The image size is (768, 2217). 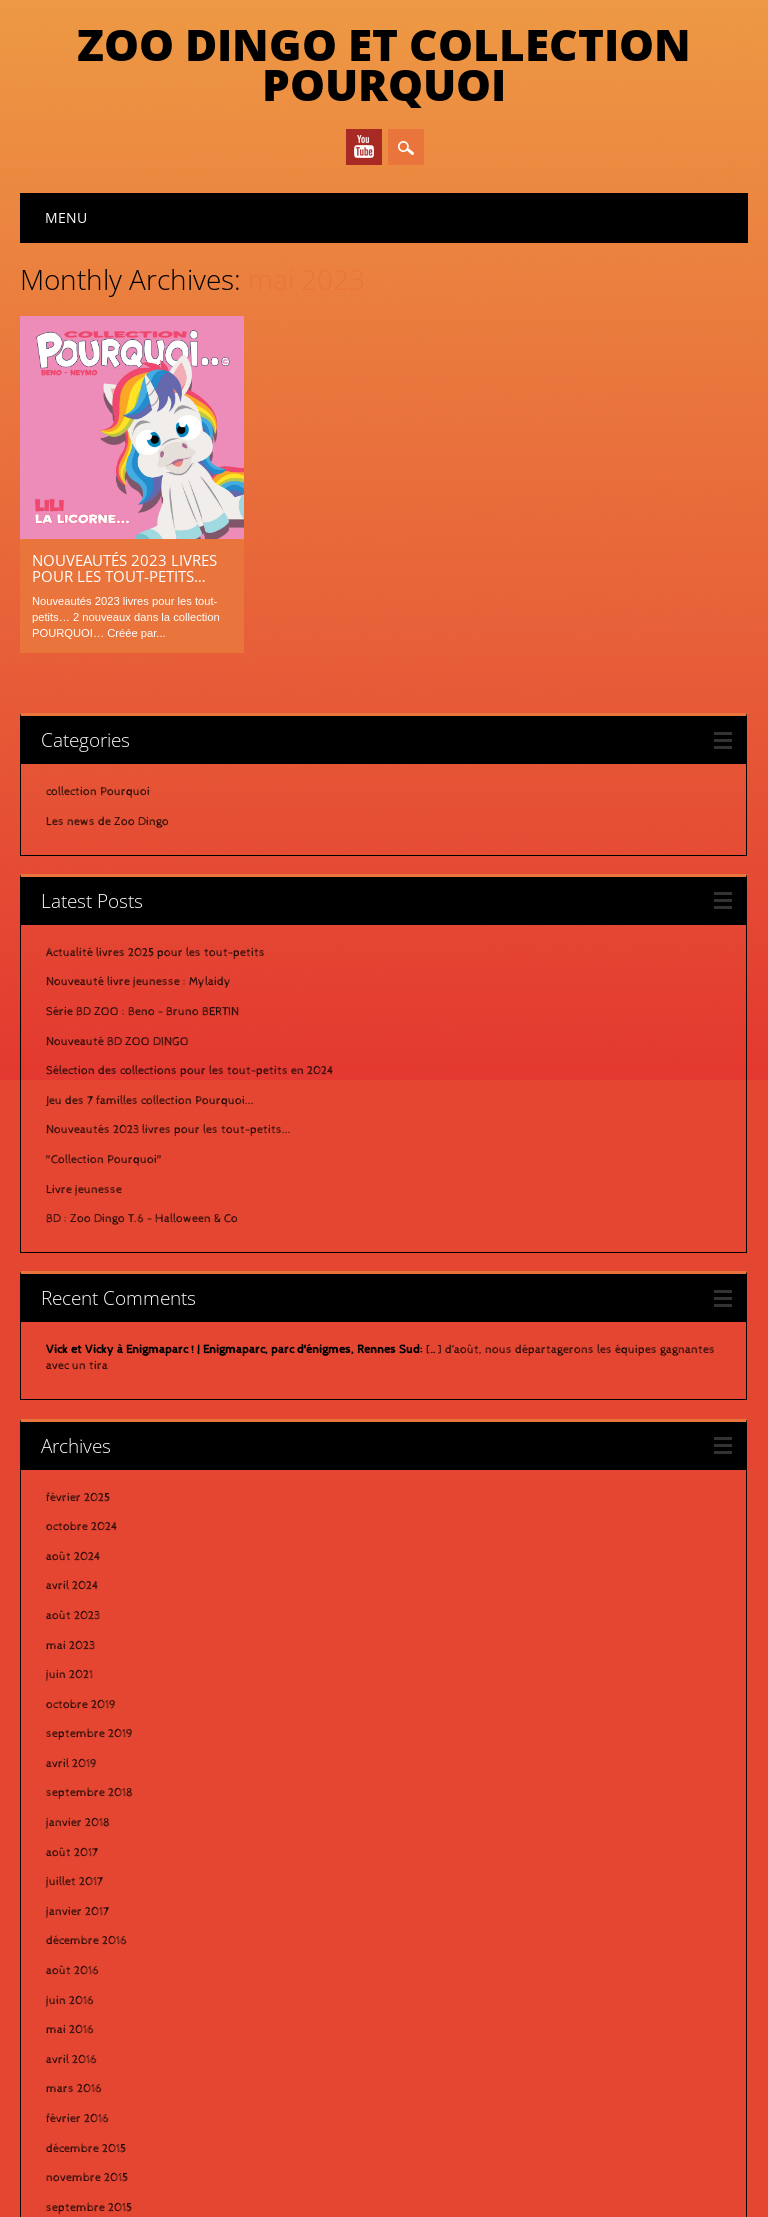 I want to click on mai 2016, so click(x=70, y=1824).